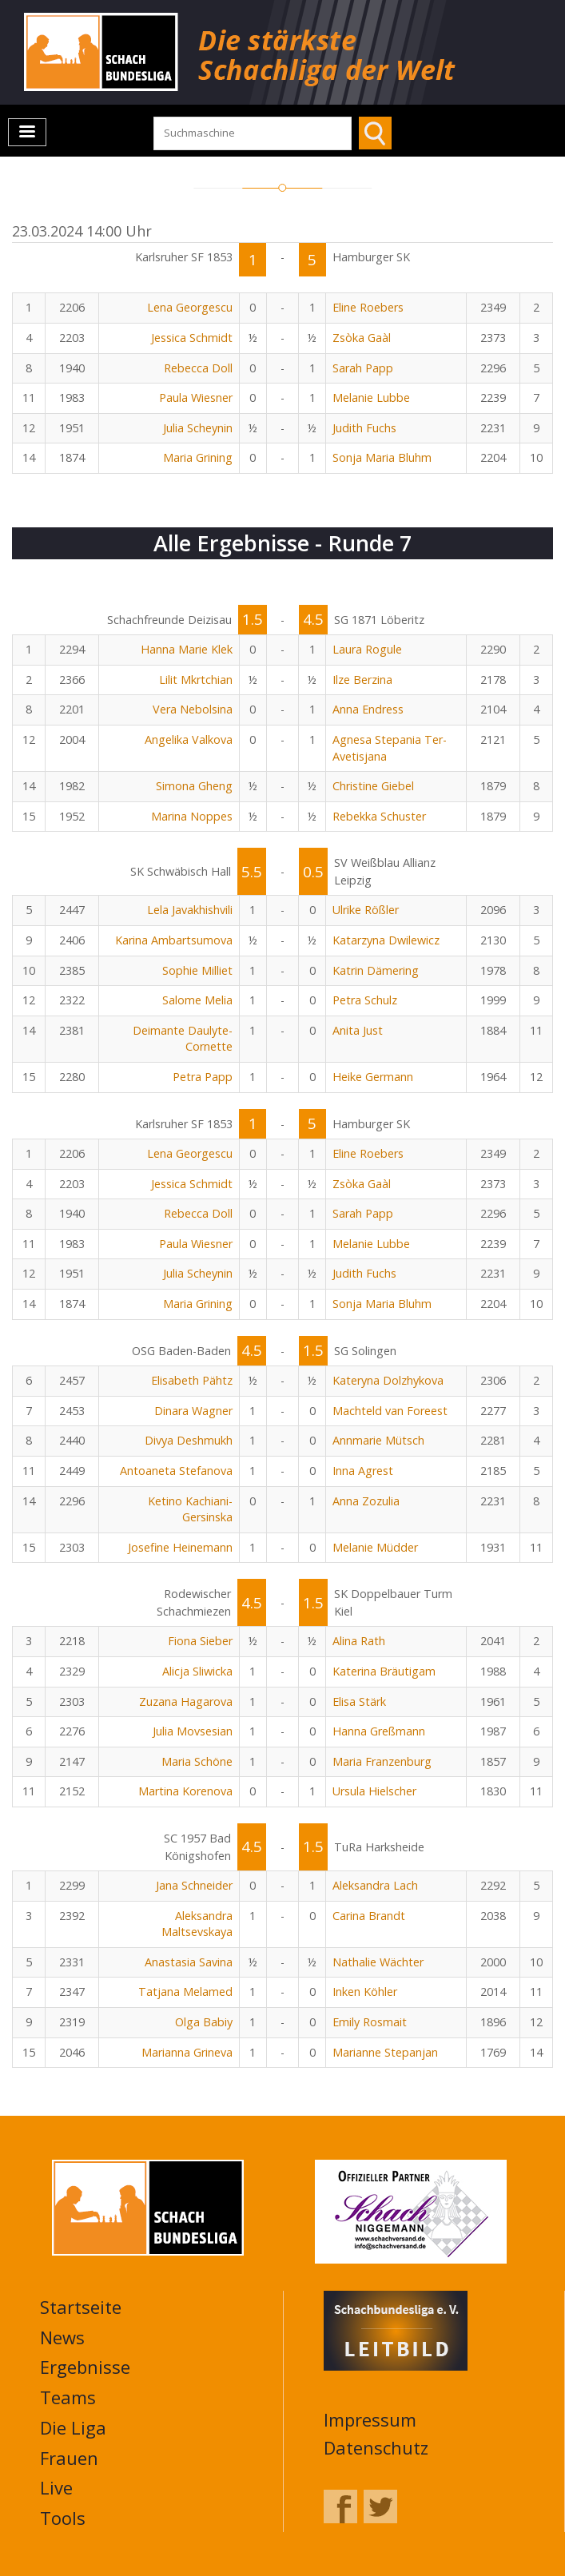 This screenshot has width=565, height=2576. Describe the element at coordinates (382, 1761) in the screenshot. I see `Maria Franzenburg` at that location.